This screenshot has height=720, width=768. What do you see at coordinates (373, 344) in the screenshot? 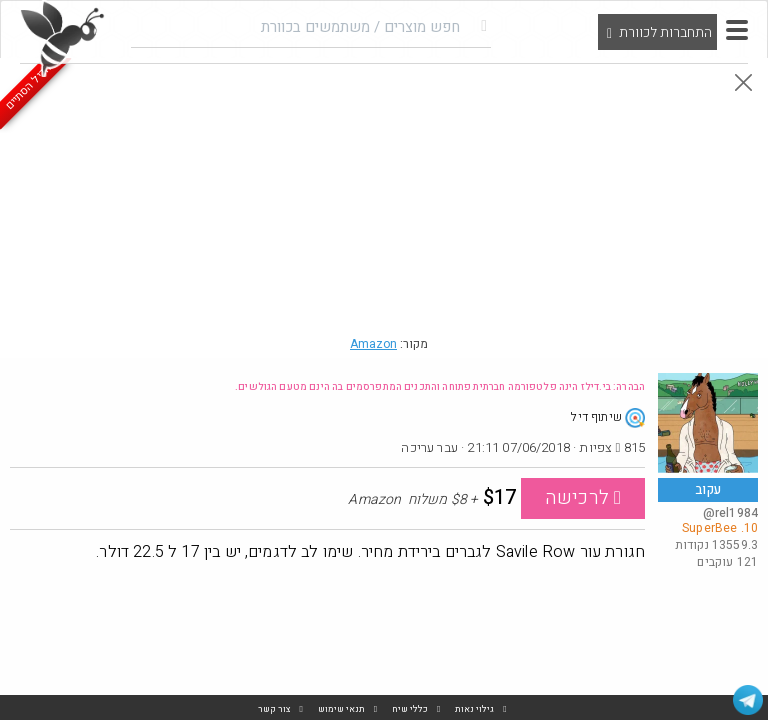
I see `Amazon` at bounding box center [373, 344].